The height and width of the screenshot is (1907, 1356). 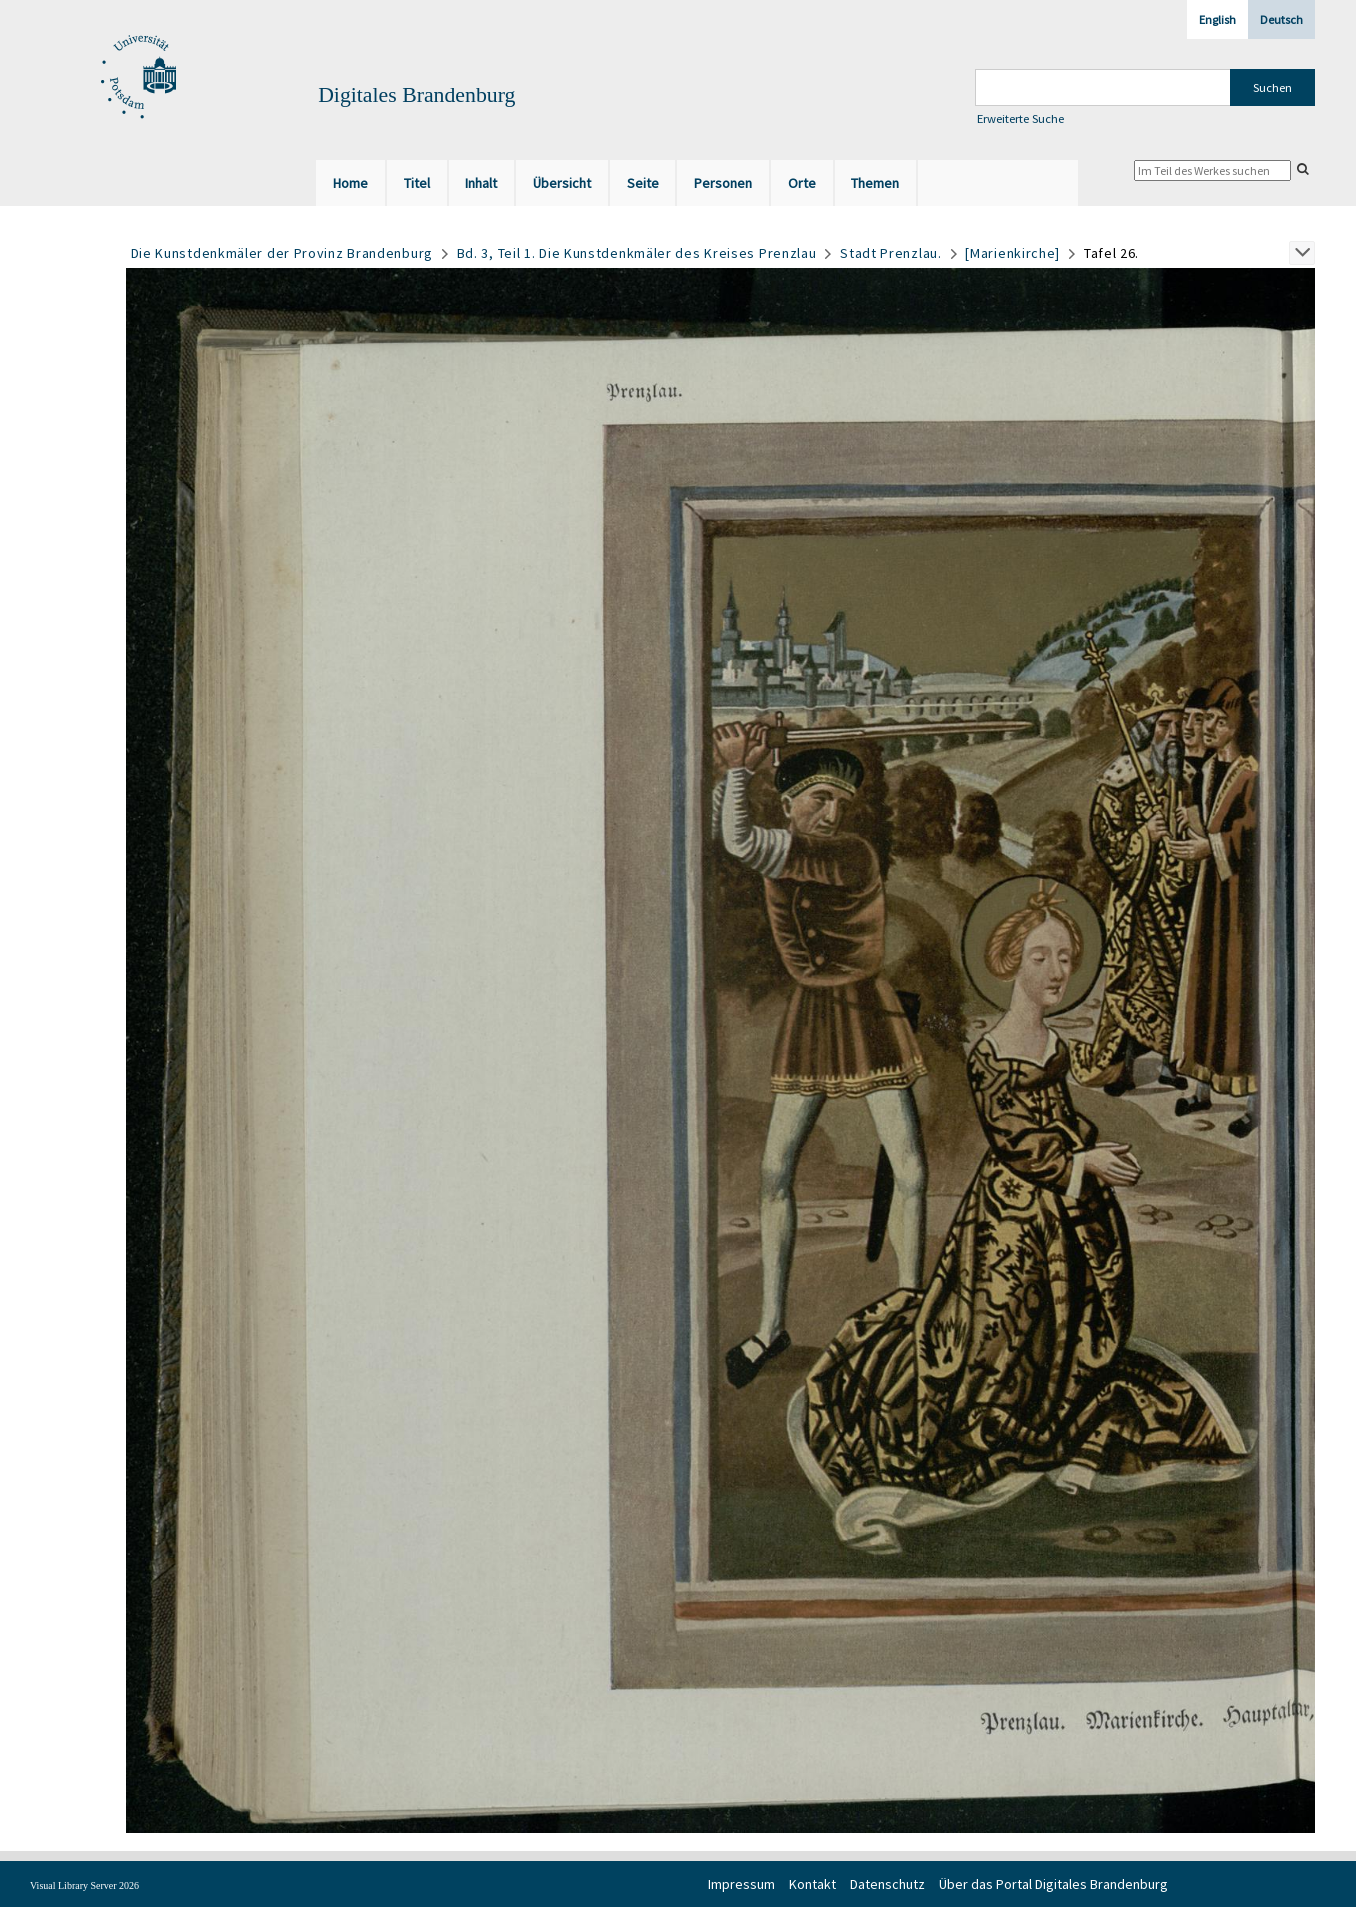 What do you see at coordinates (637, 253) in the screenshot?
I see `Bd. 3, Teil 1. Die Kunstdenkmäler des Kreises Prenzlau` at bounding box center [637, 253].